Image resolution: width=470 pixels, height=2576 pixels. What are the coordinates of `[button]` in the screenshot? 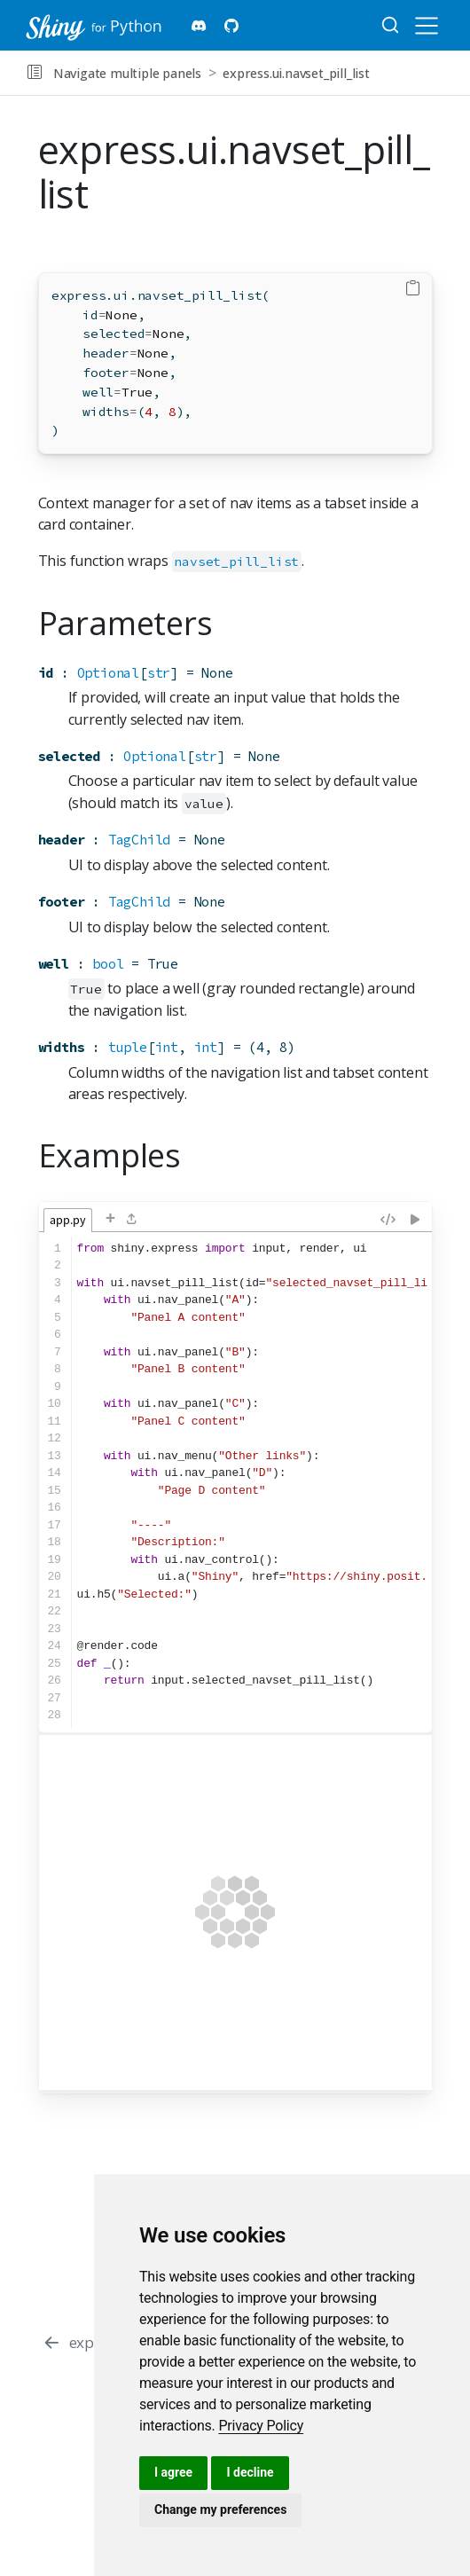 It's located at (34, 73).